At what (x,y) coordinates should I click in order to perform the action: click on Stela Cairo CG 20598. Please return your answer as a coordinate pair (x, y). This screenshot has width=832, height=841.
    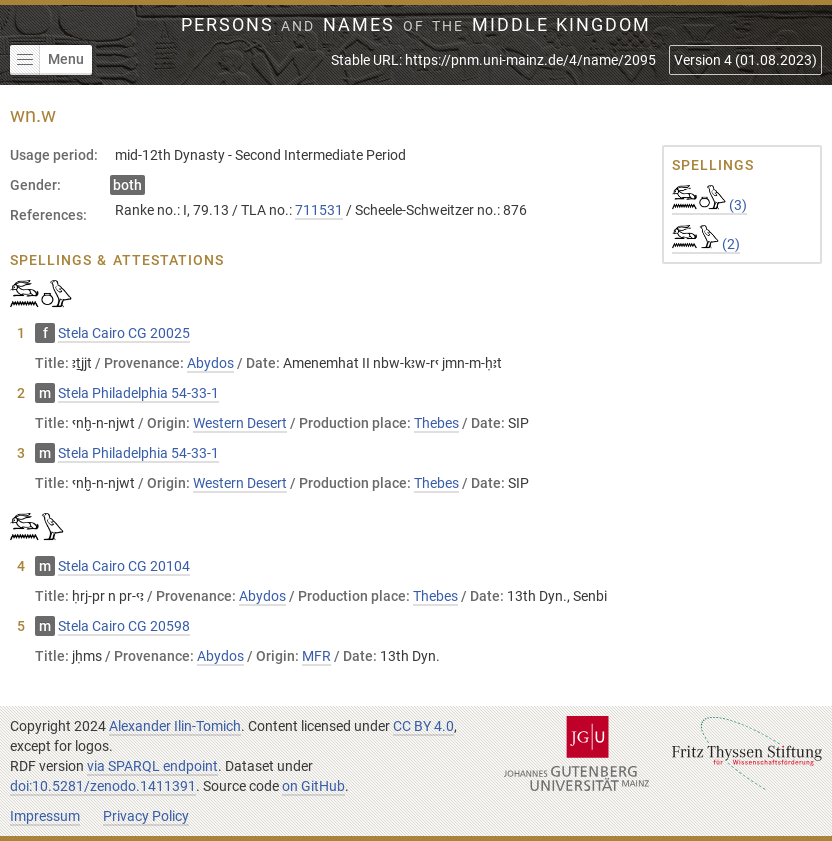
    Looking at the image, I should click on (124, 626).